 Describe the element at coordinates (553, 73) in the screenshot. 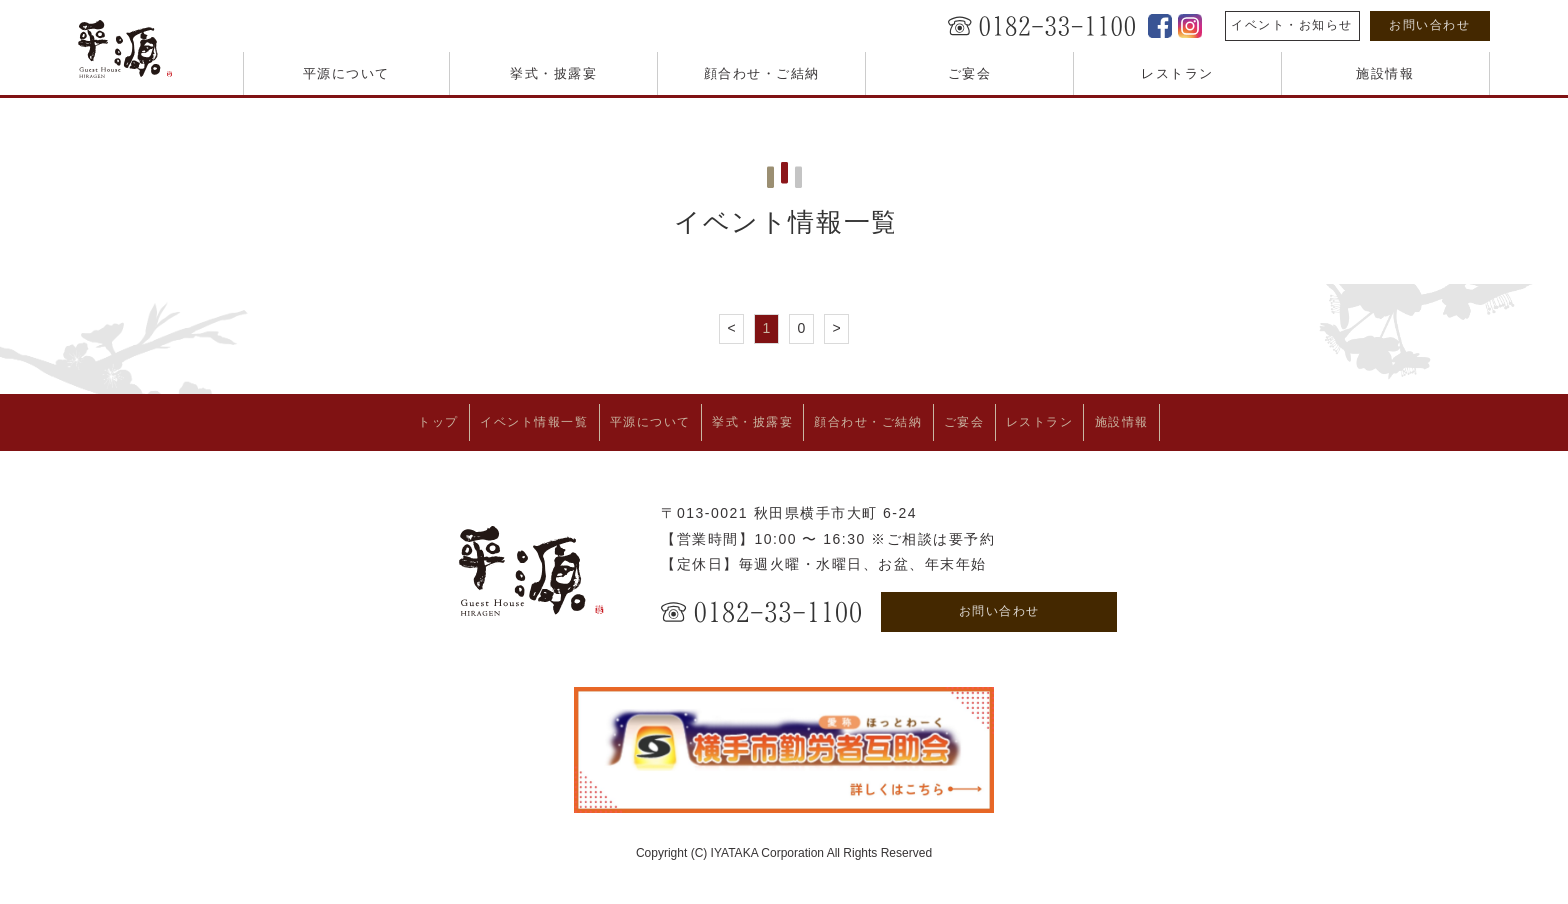

I see `挙式・披露宴` at that location.